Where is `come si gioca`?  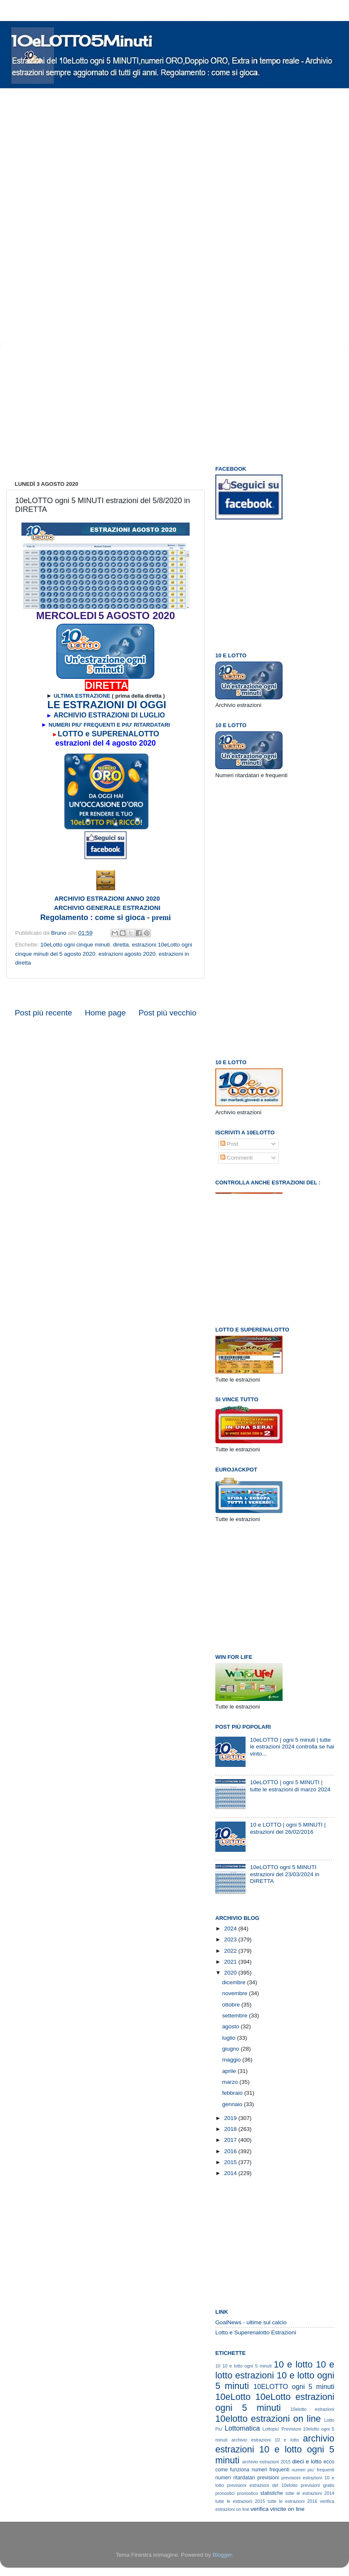 come si gioca is located at coordinates (119, 917).